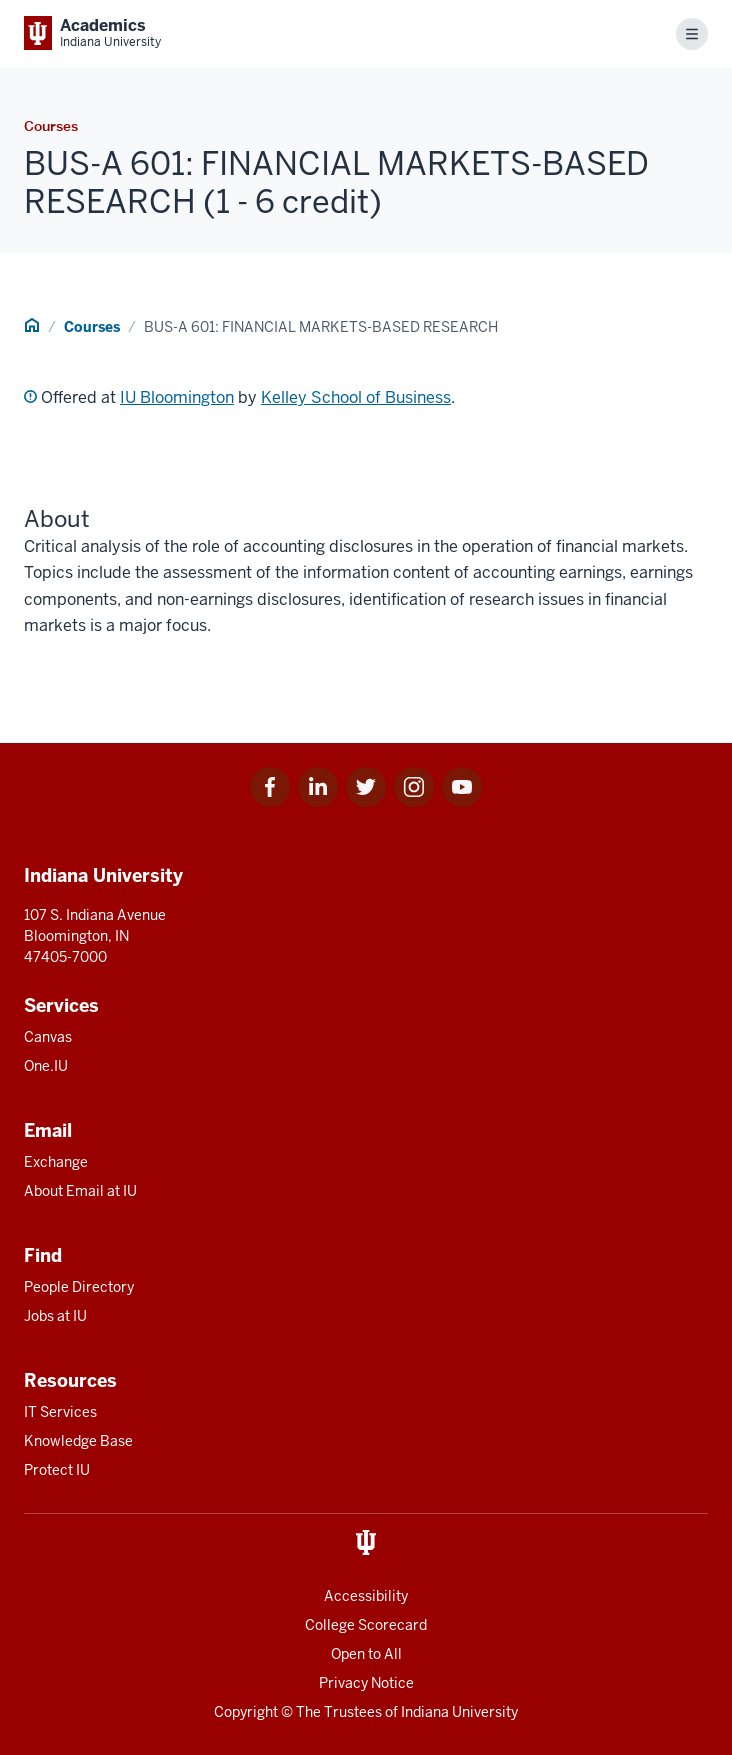  I want to click on Open to All, so click(366, 1654).